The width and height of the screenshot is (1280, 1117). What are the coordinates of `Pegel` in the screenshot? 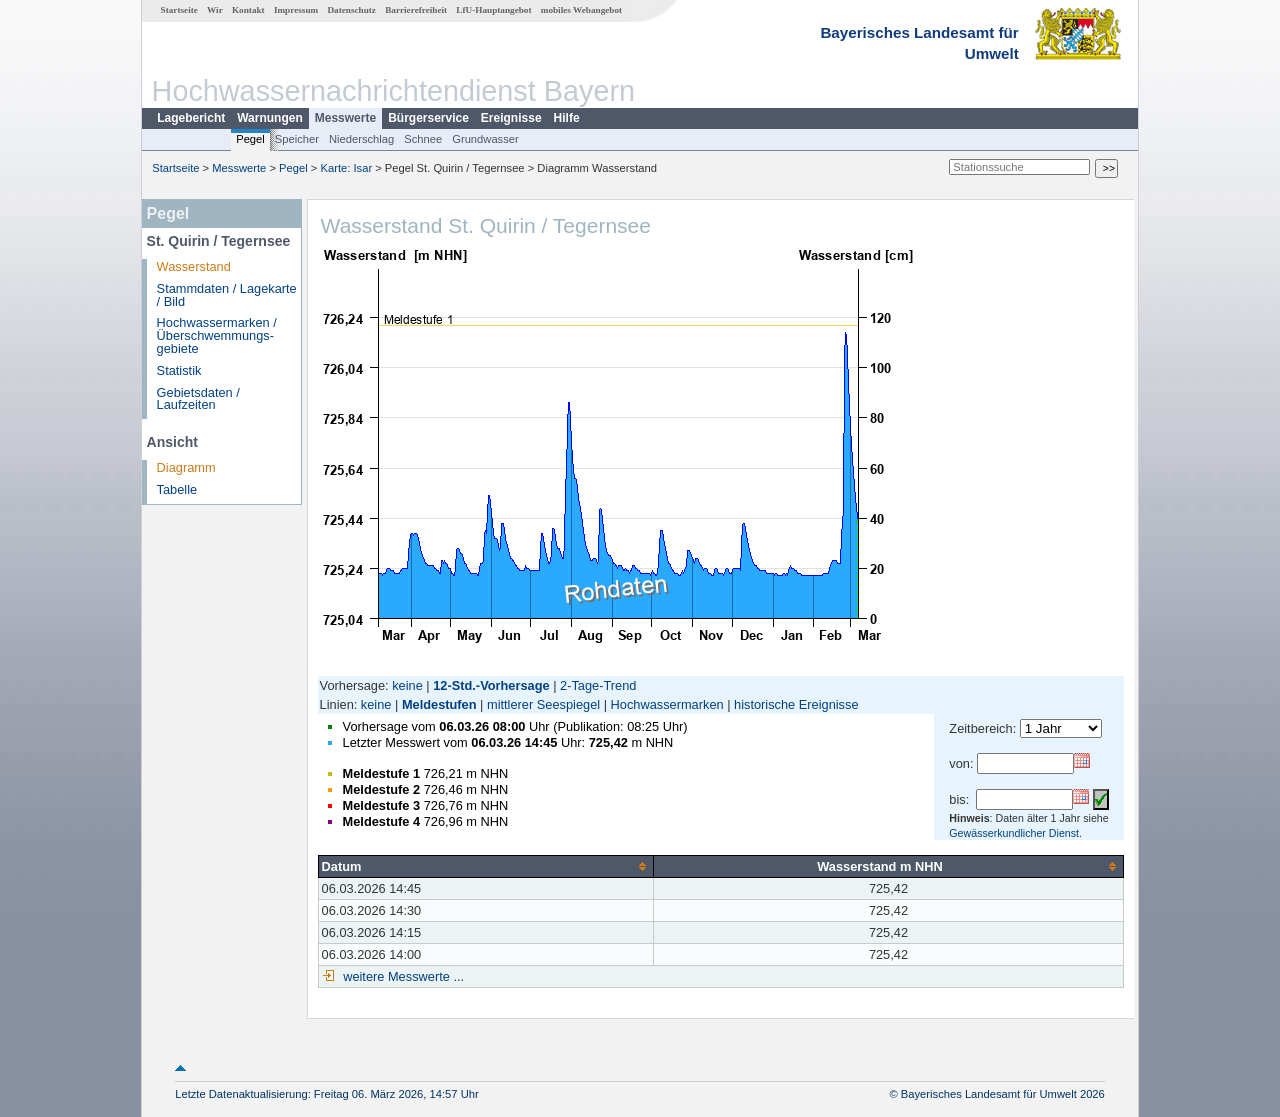 It's located at (250, 139).